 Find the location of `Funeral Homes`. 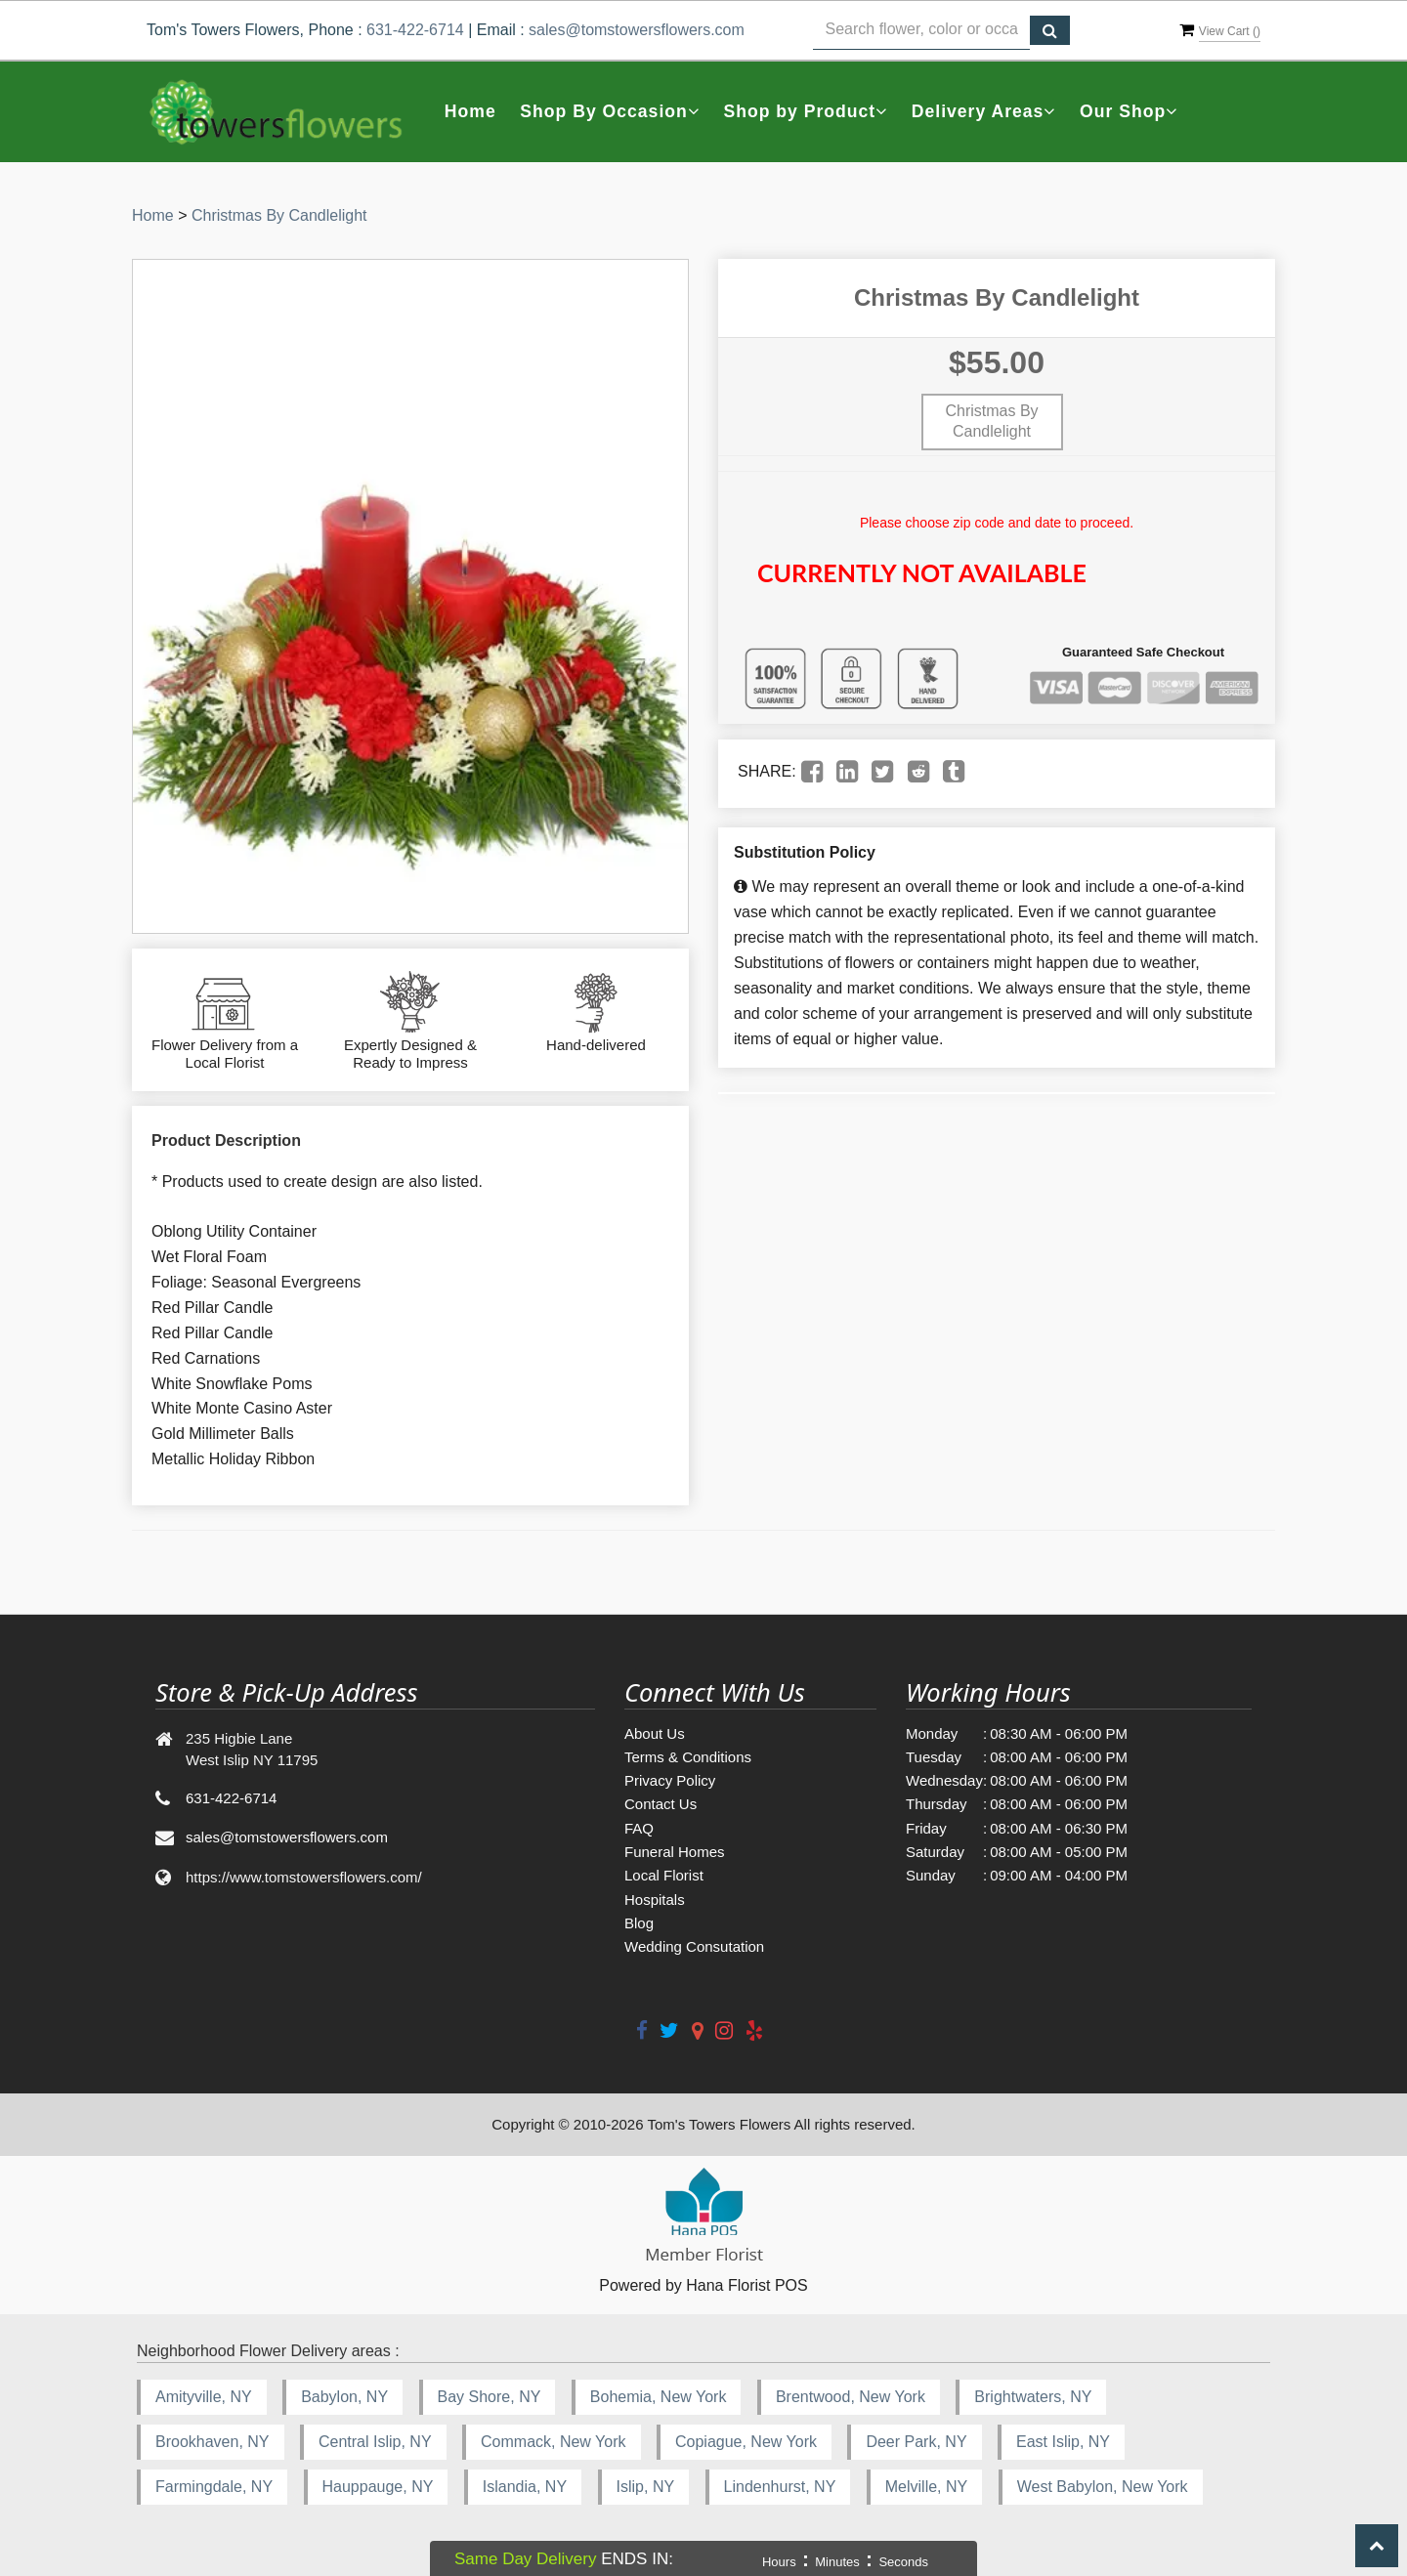

Funeral Homes is located at coordinates (674, 1851).